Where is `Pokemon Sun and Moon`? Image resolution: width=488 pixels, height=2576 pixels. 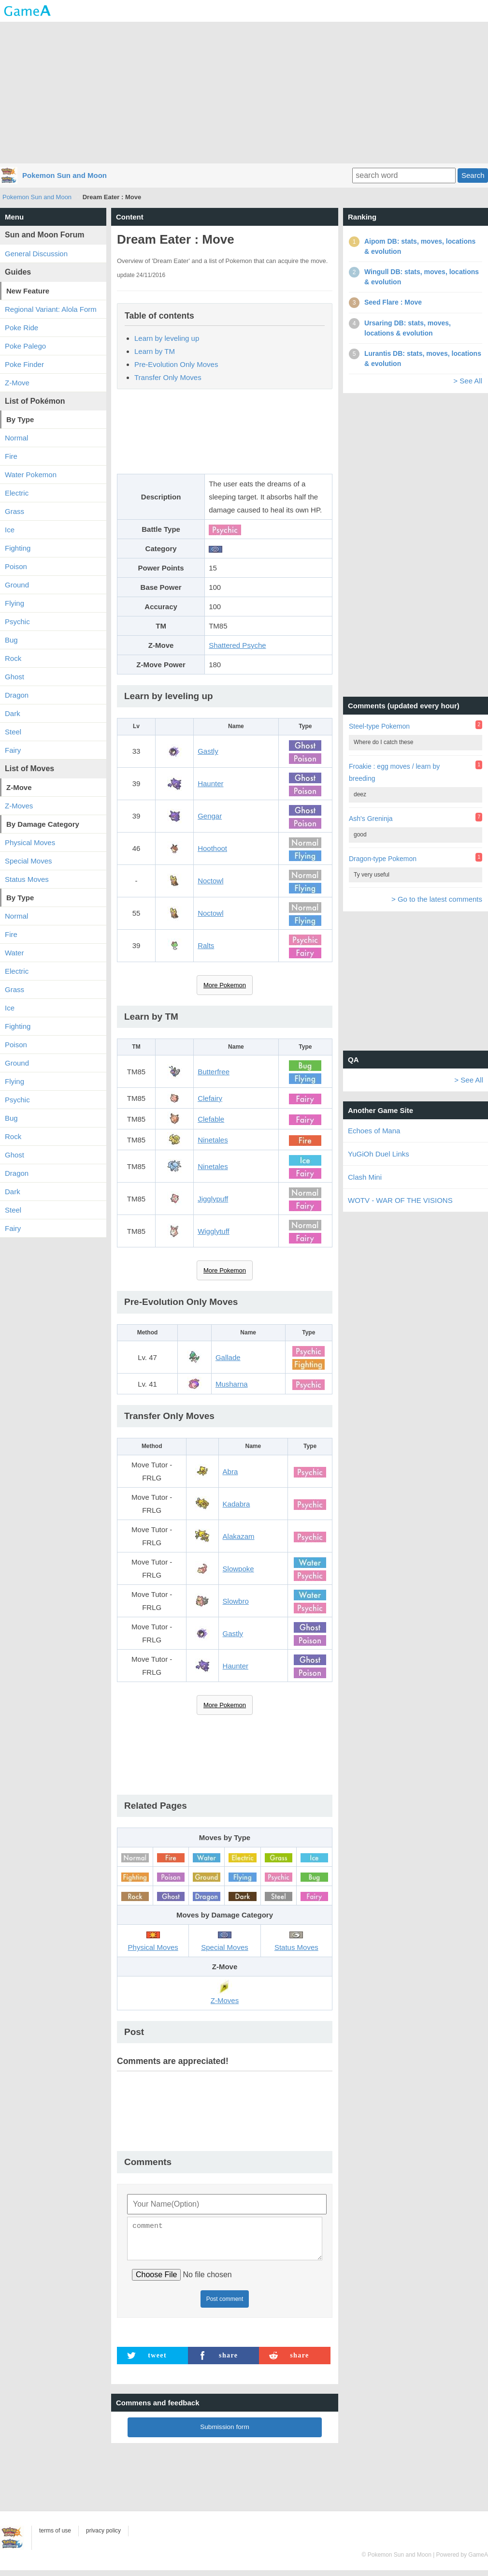 Pokemon Sun and Moon is located at coordinates (64, 175).